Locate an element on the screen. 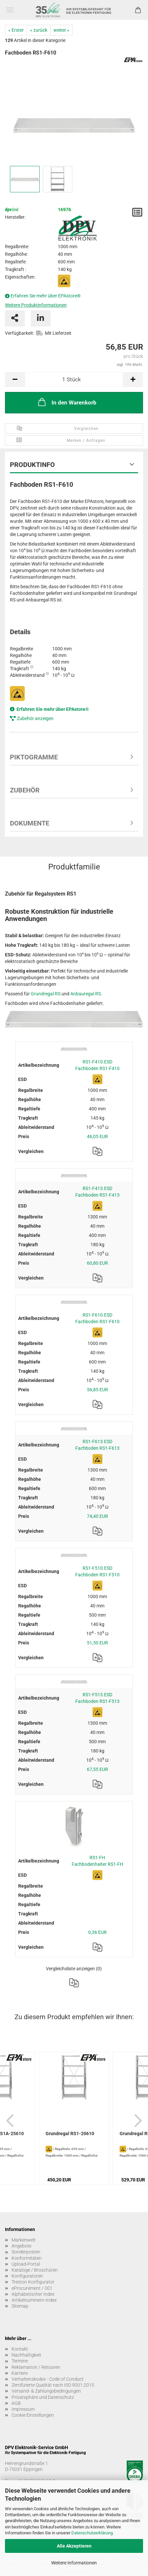 This screenshot has height=2576, width=148. eProcurement / OCI is located at coordinates (32, 2288).